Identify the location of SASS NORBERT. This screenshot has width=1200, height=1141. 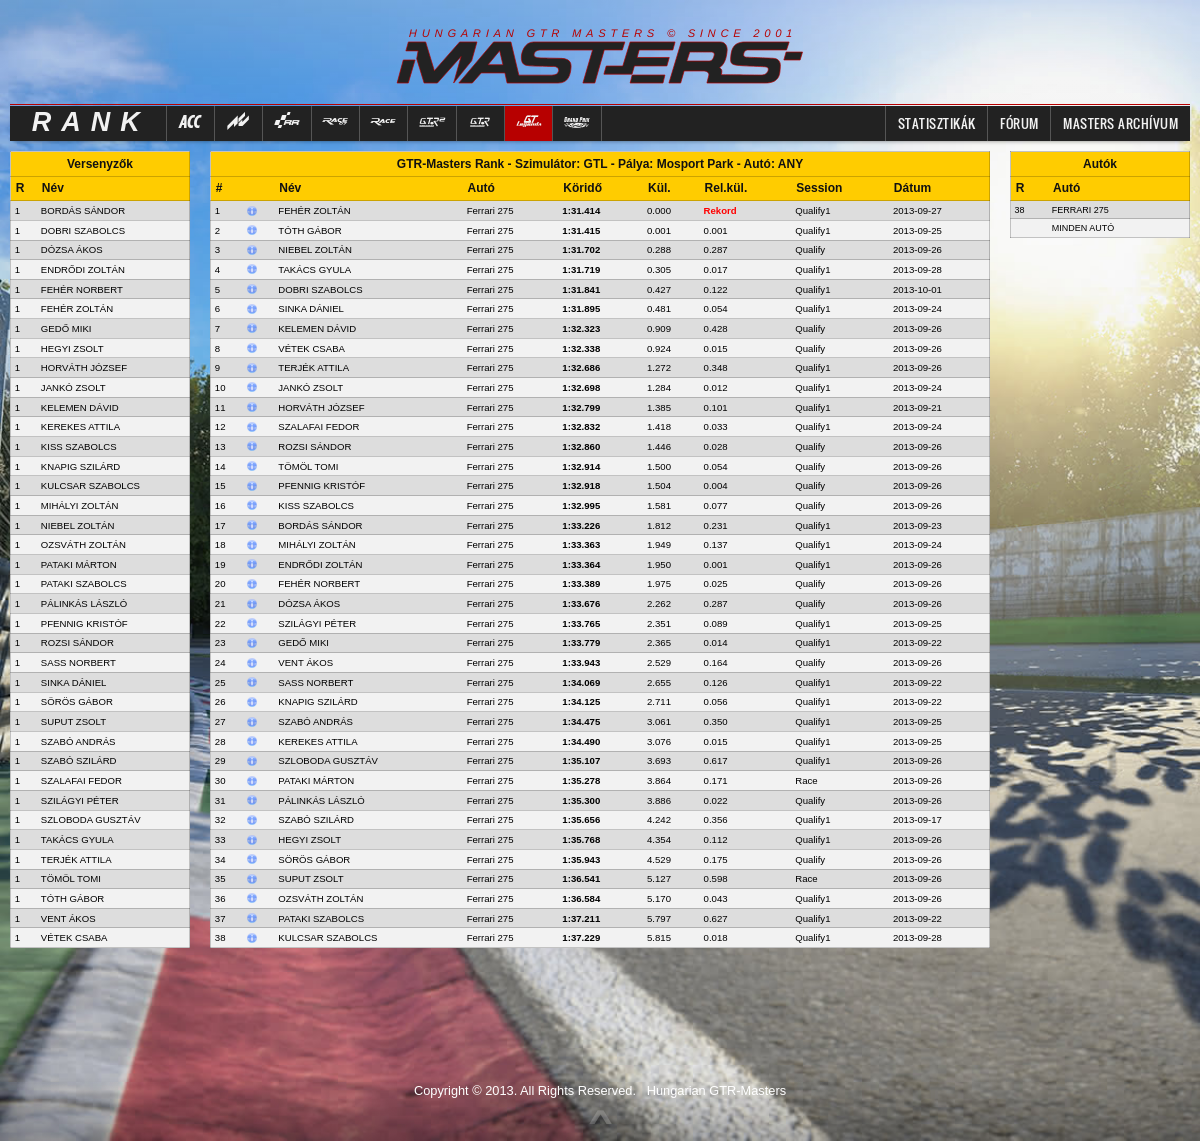
(78, 662).